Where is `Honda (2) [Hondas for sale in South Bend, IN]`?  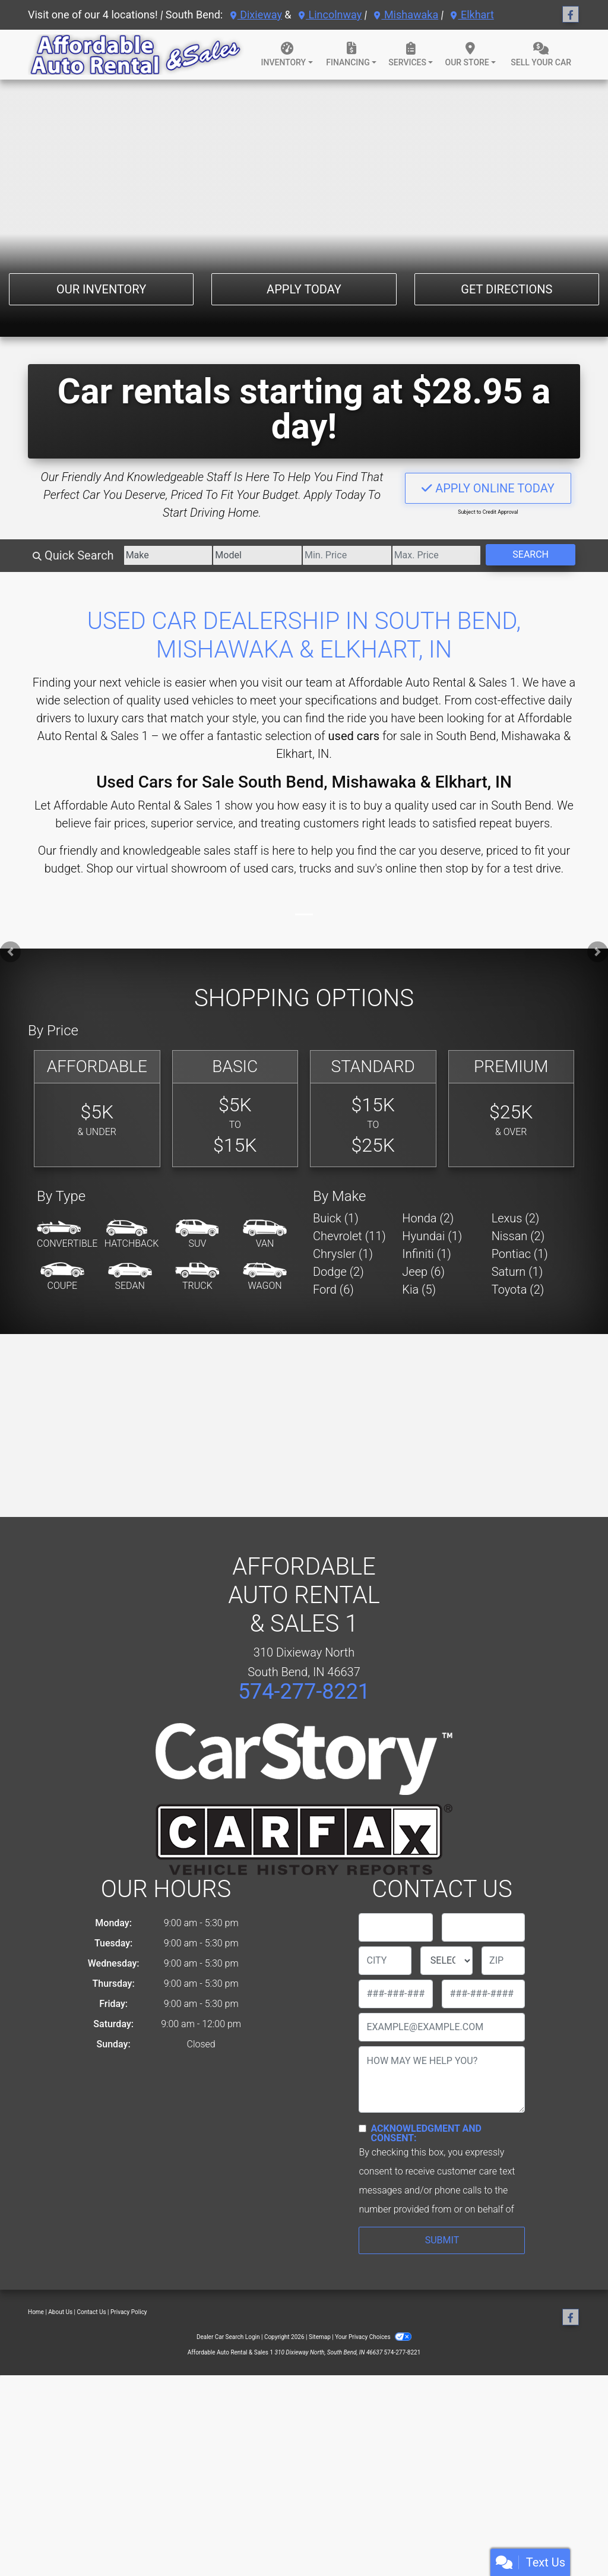 Honda (2) [Hondas for sale in South Bend, IN] is located at coordinates (428, 1218).